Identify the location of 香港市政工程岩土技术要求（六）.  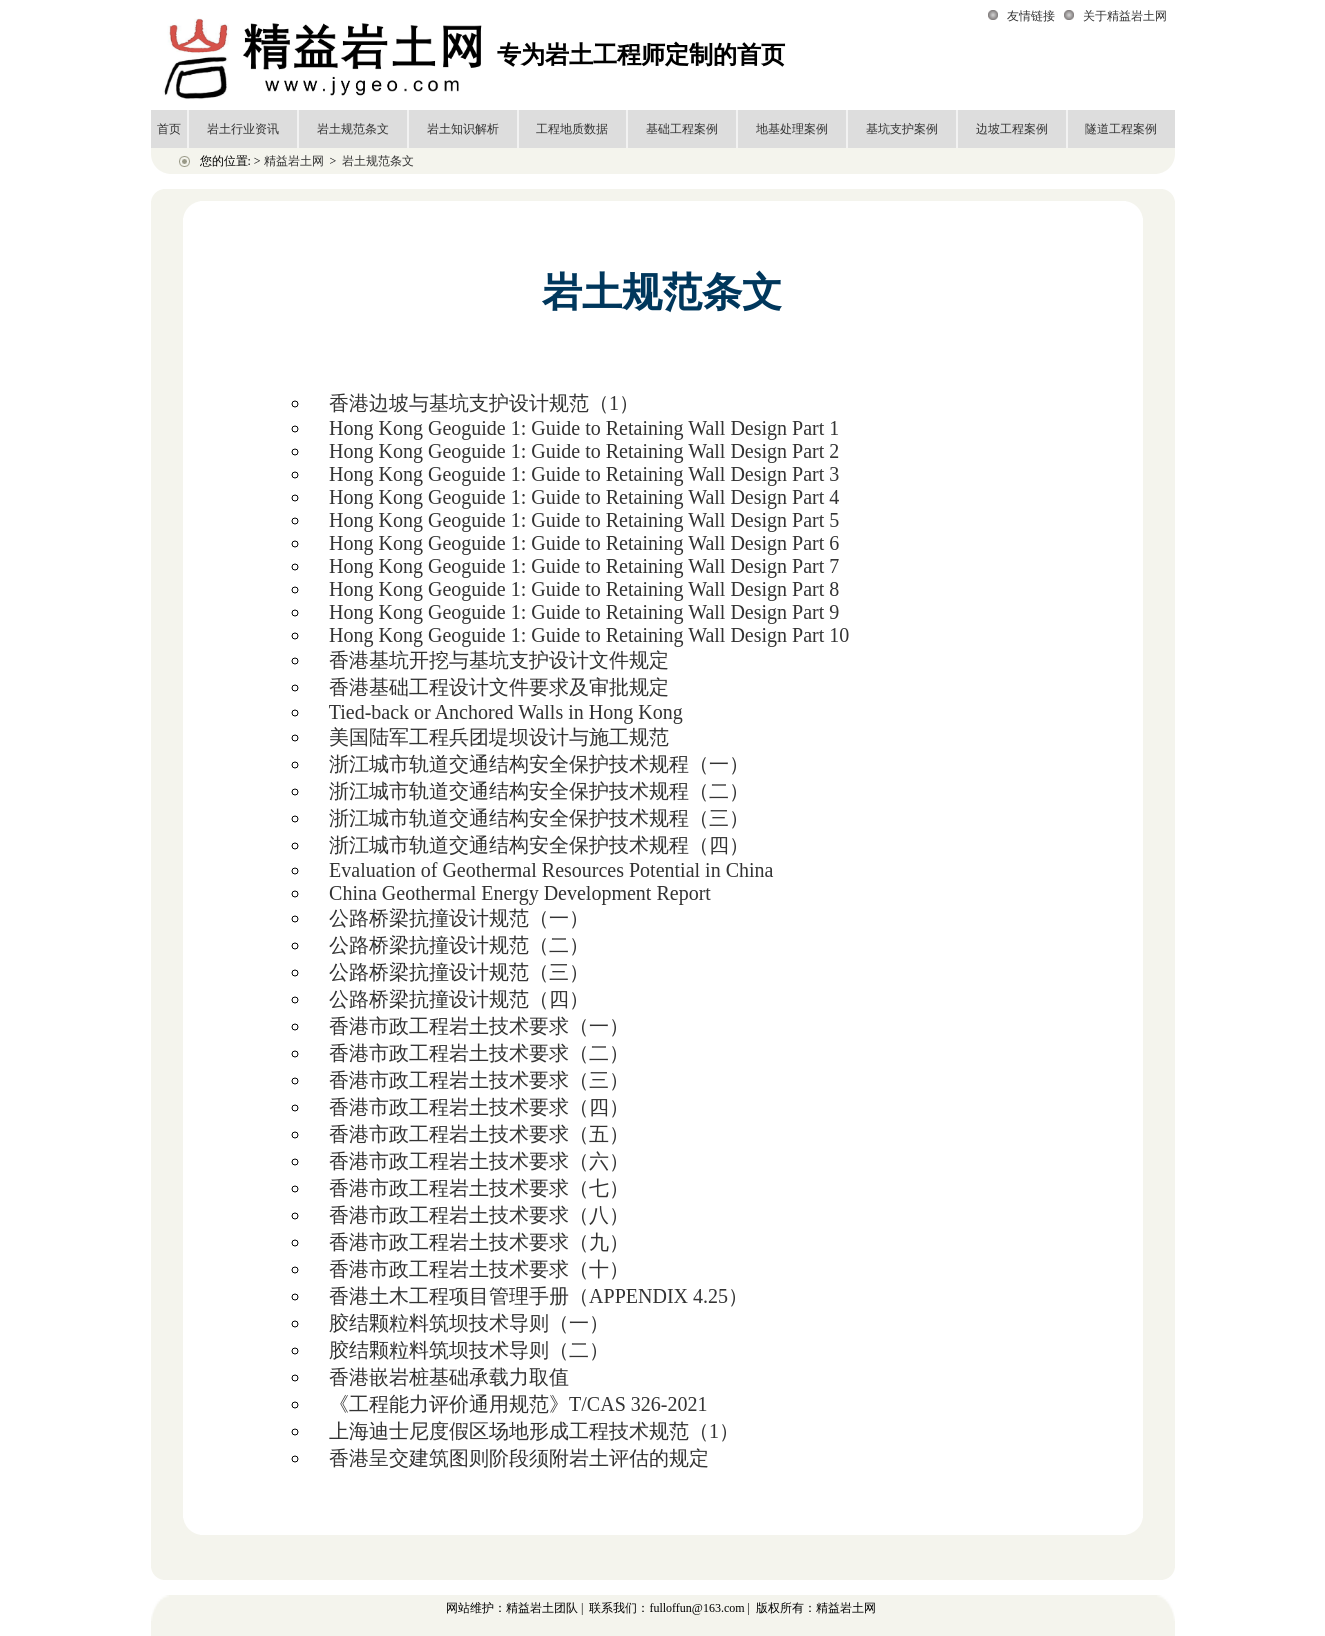
(479, 1161).